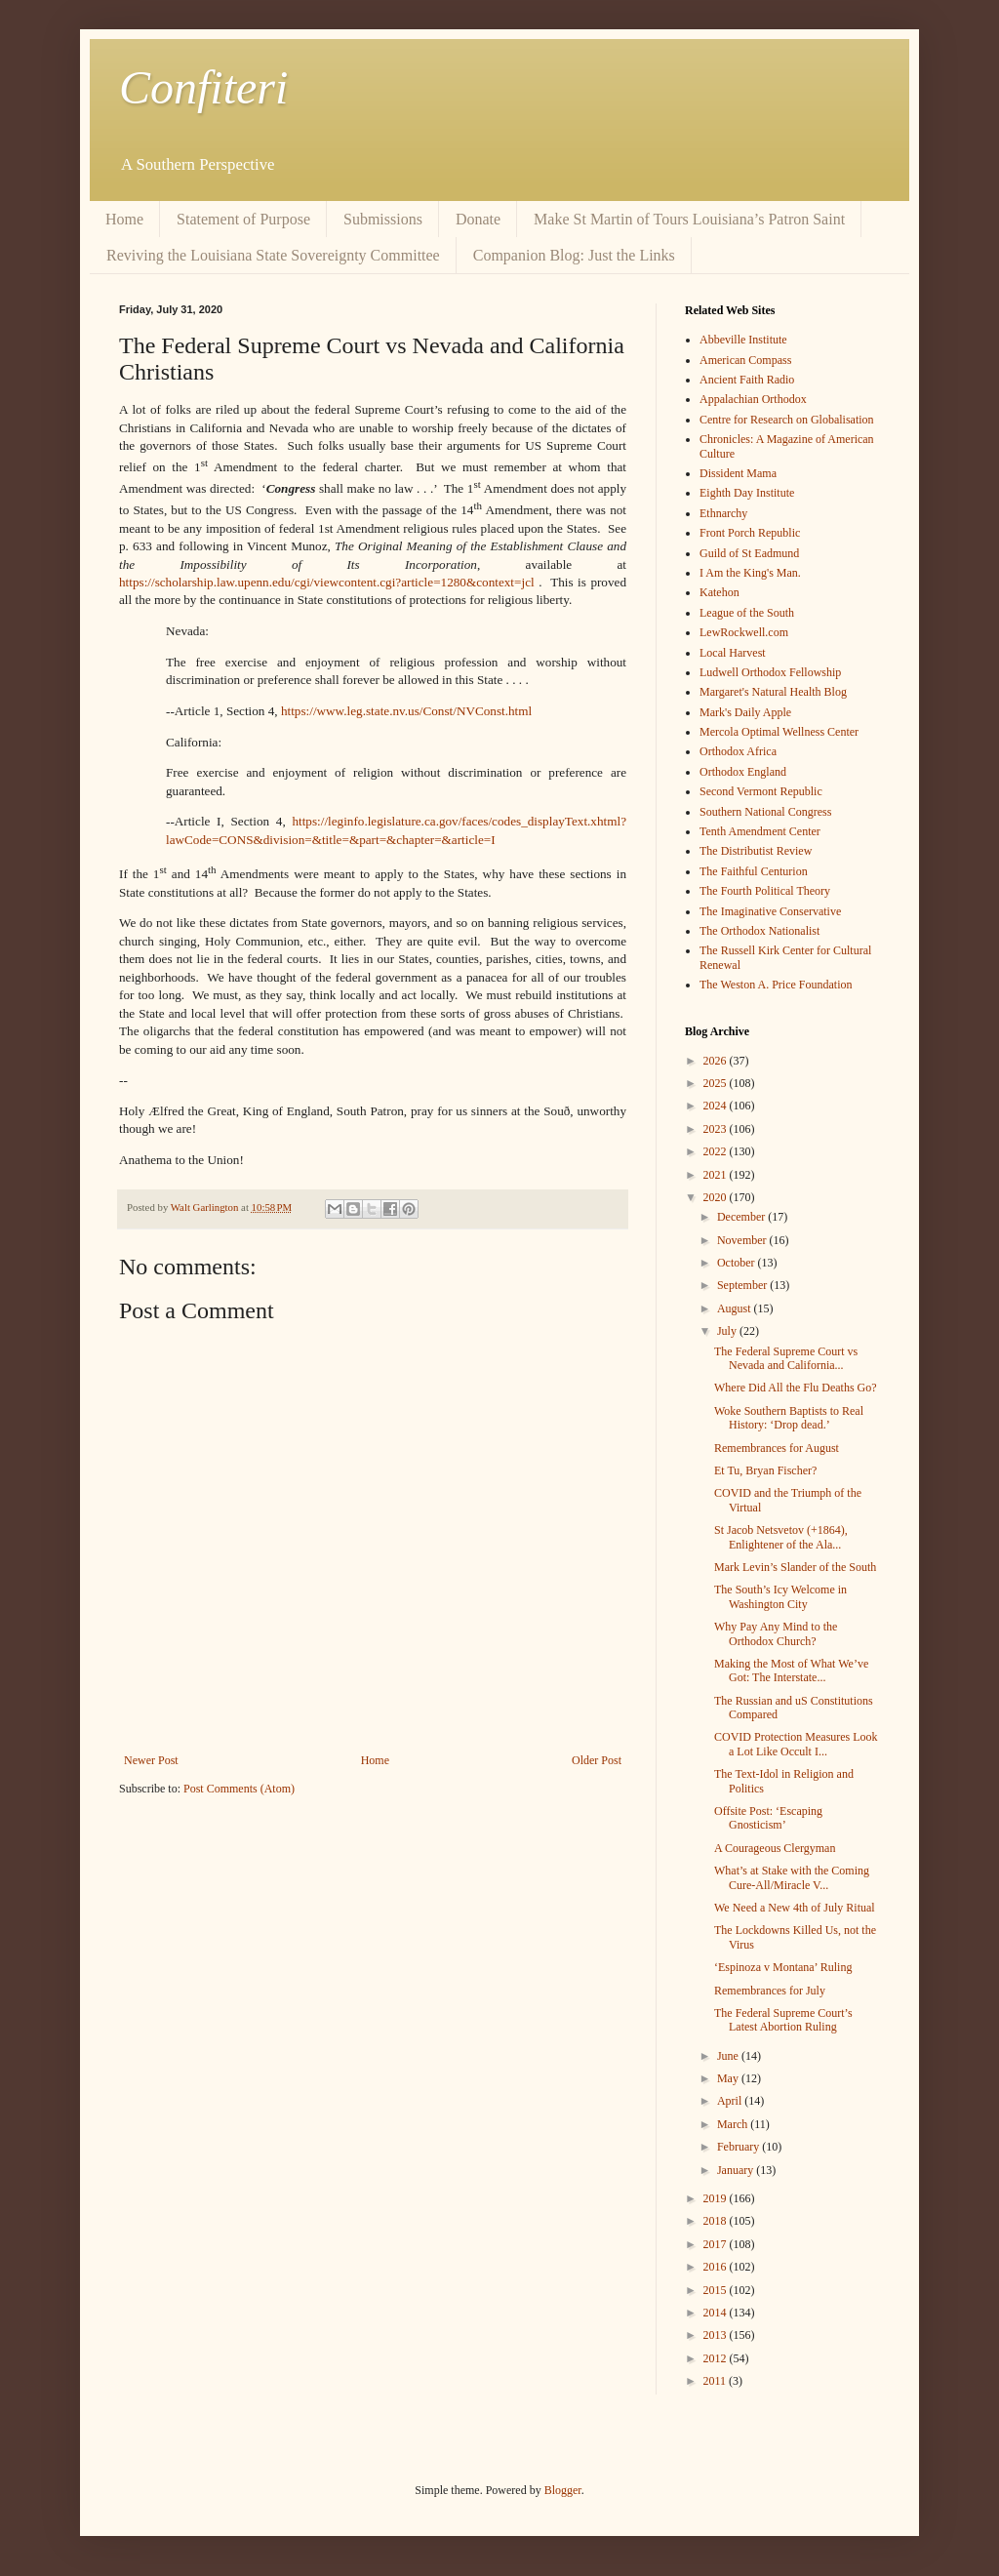 The image size is (999, 2576). Describe the element at coordinates (779, 732) in the screenshot. I see `Mercola Optimal Wellness Center` at that location.